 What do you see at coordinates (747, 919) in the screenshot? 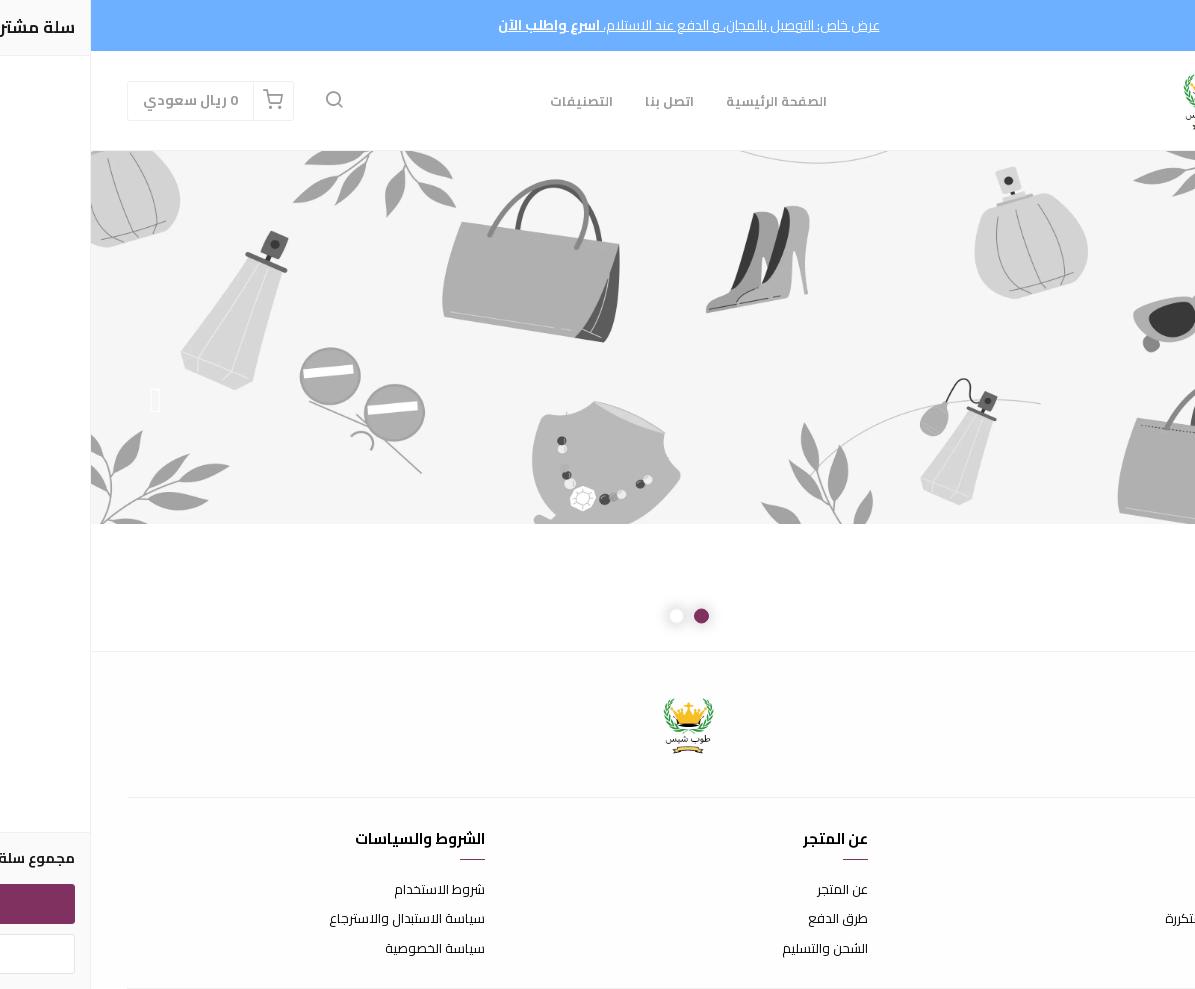
I see `طرق الدفع` at bounding box center [747, 919].